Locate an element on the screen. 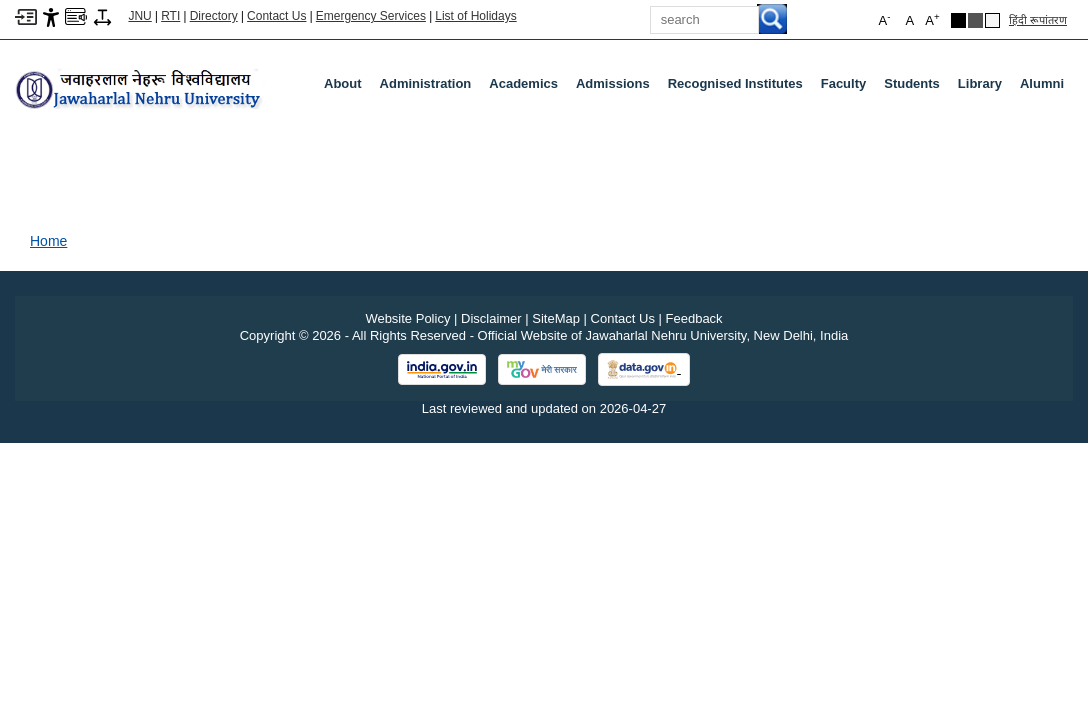  Disclaimer is located at coordinates (491, 318).